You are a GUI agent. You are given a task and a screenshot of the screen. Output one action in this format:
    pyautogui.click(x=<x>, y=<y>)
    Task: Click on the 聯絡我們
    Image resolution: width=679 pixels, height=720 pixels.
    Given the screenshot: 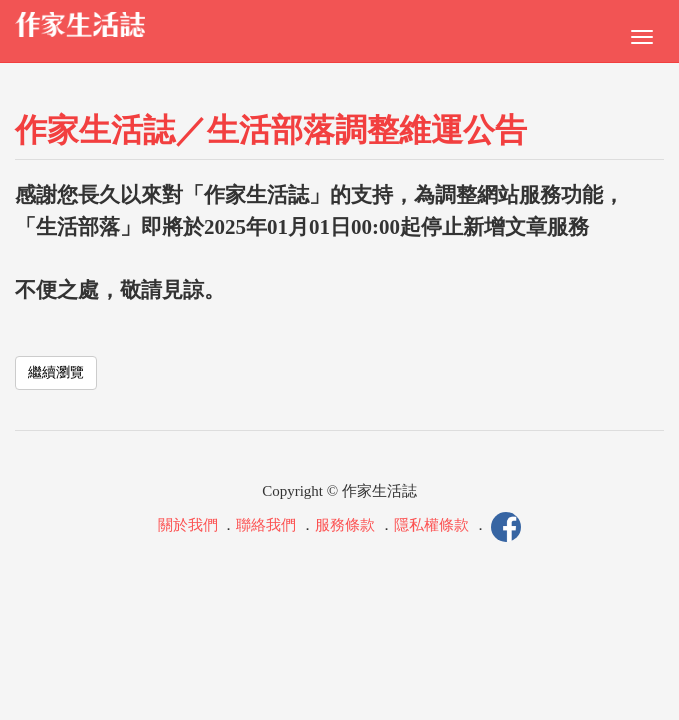 What is the action you would take?
    pyautogui.click(x=266, y=526)
    